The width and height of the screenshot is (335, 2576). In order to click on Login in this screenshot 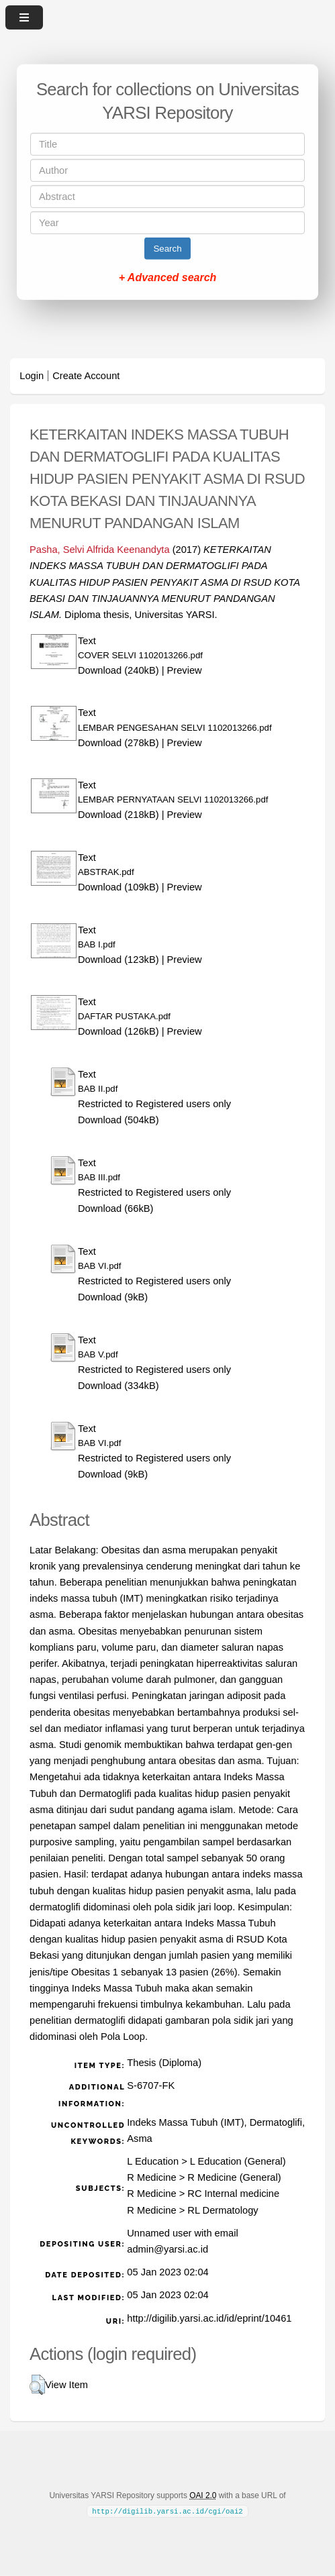, I will do `click(31, 375)`.